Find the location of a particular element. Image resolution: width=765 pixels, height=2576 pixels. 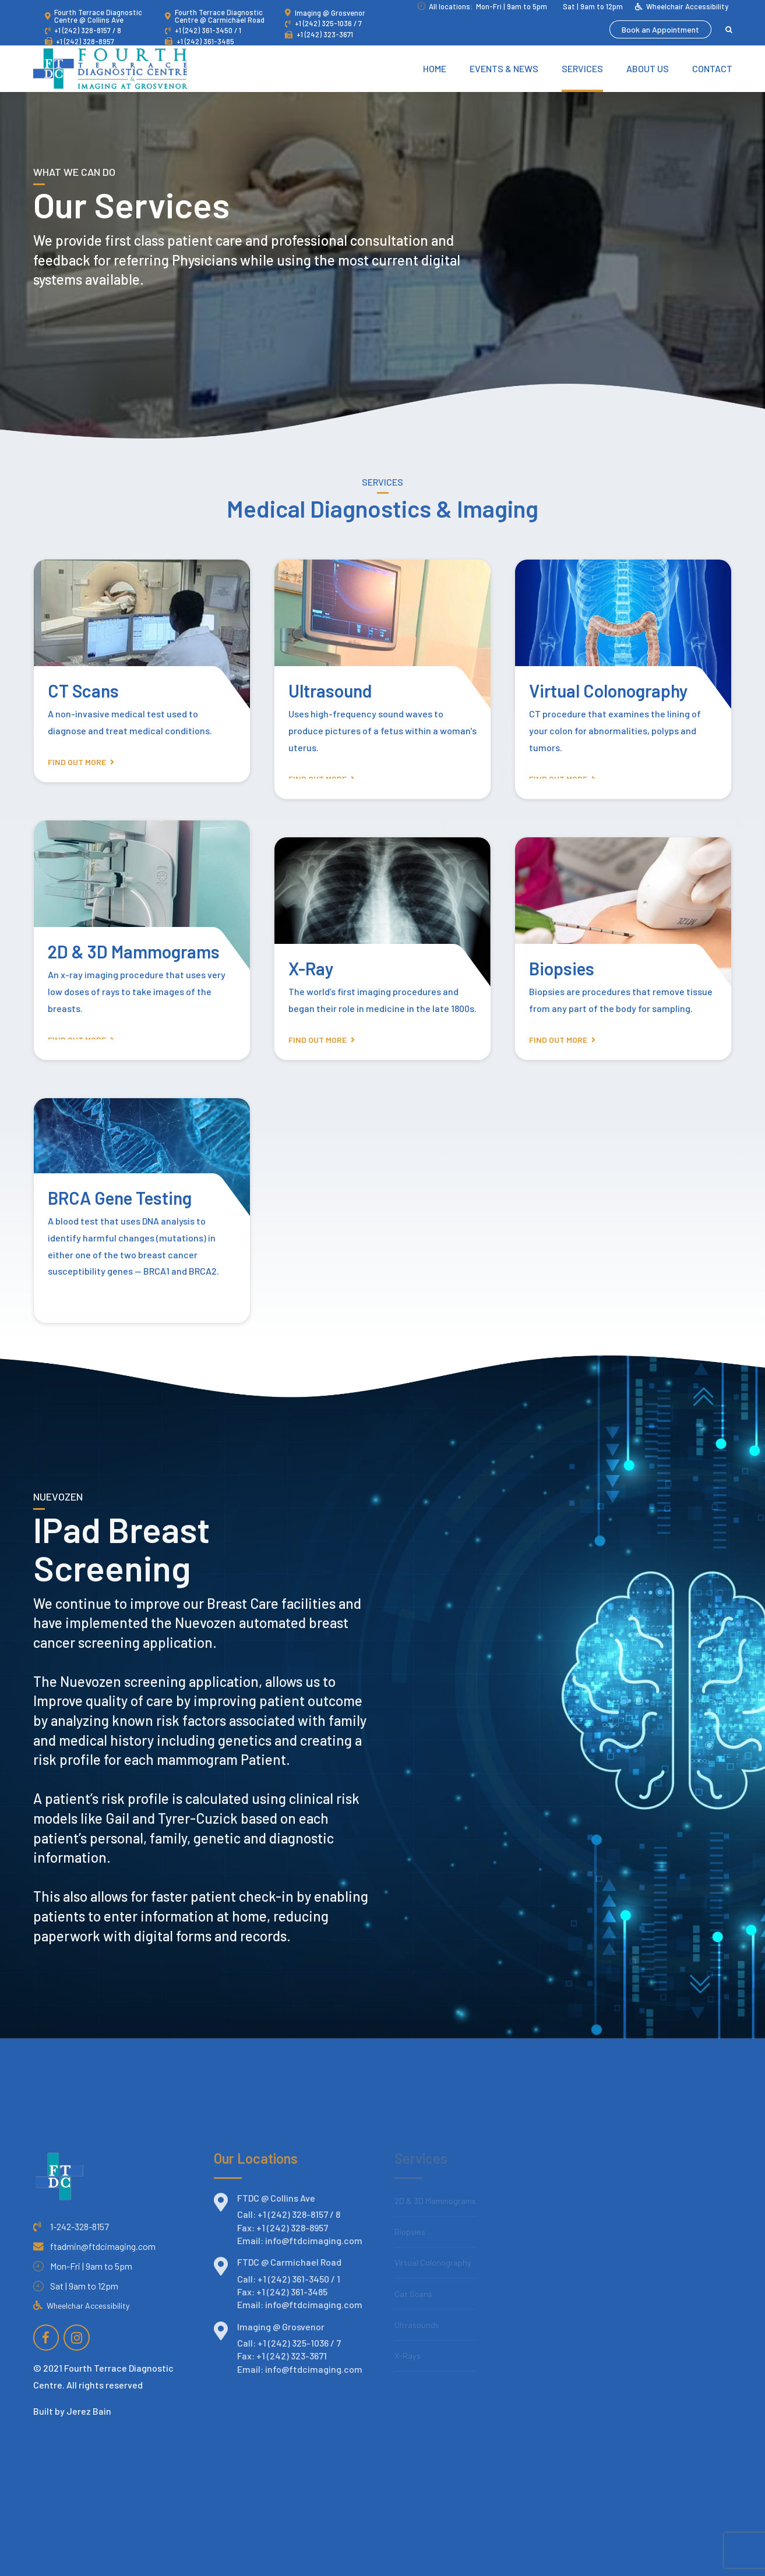

X-Ray is located at coordinates (311, 968).